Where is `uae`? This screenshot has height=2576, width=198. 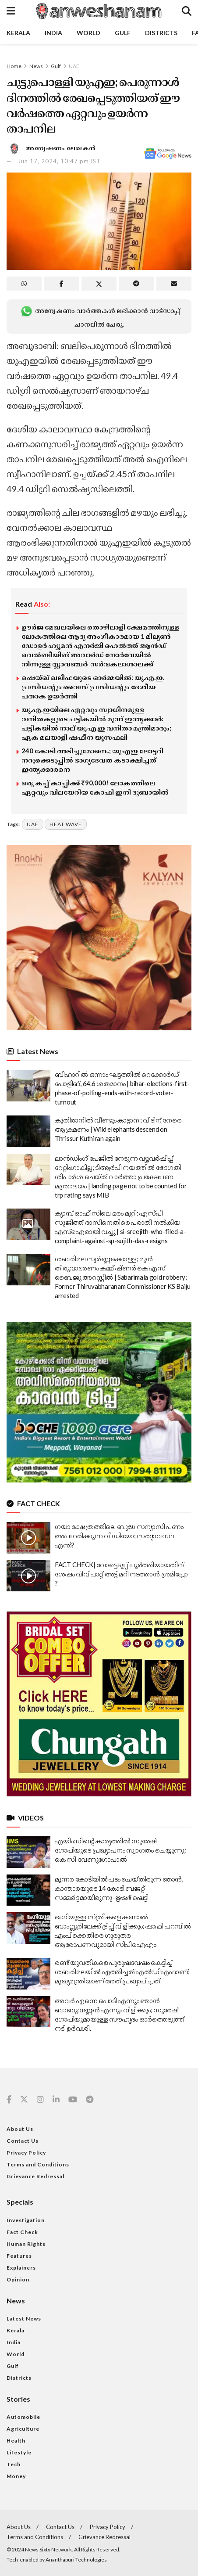 uae is located at coordinates (33, 824).